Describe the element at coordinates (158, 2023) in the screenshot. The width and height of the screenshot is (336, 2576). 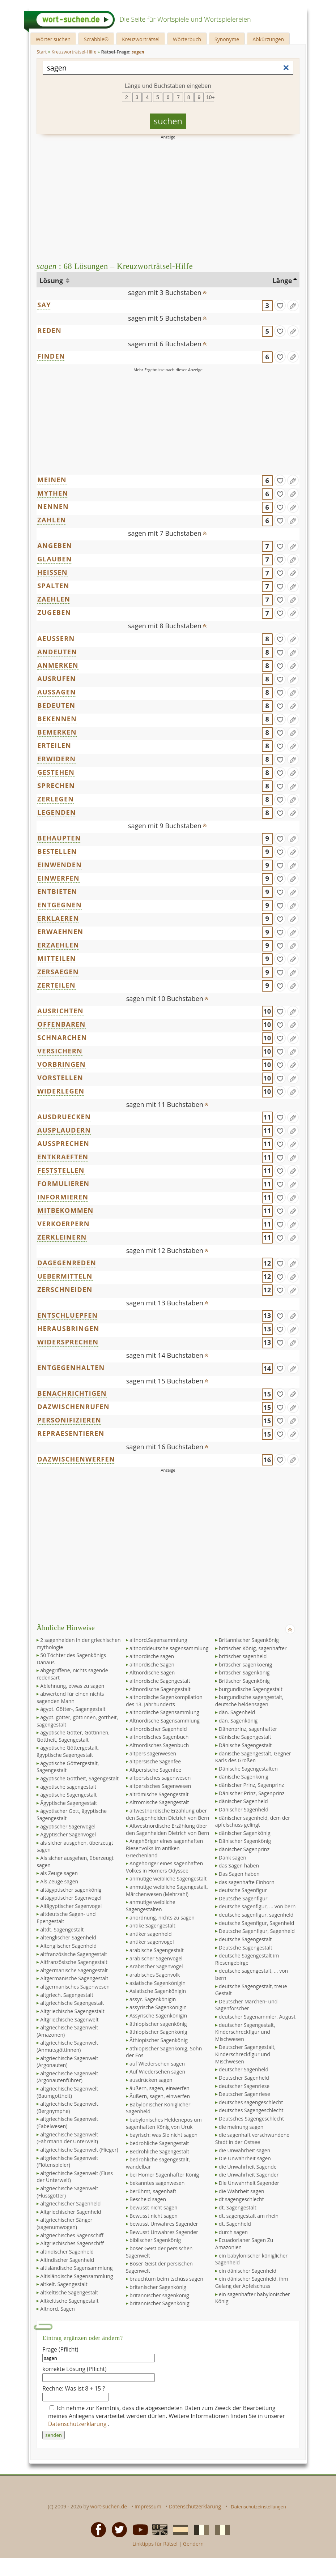
I see `äthiopischer sagenkönig` at that location.